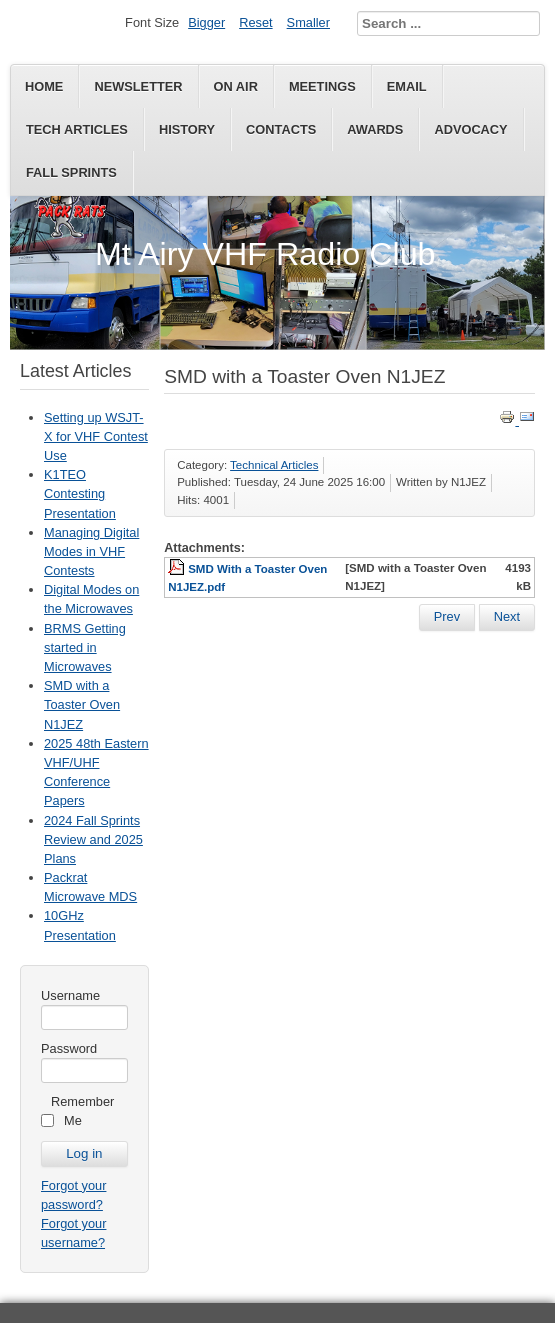 This screenshot has height=1323, width=555. Describe the element at coordinates (206, 22) in the screenshot. I see `Bigger` at that location.